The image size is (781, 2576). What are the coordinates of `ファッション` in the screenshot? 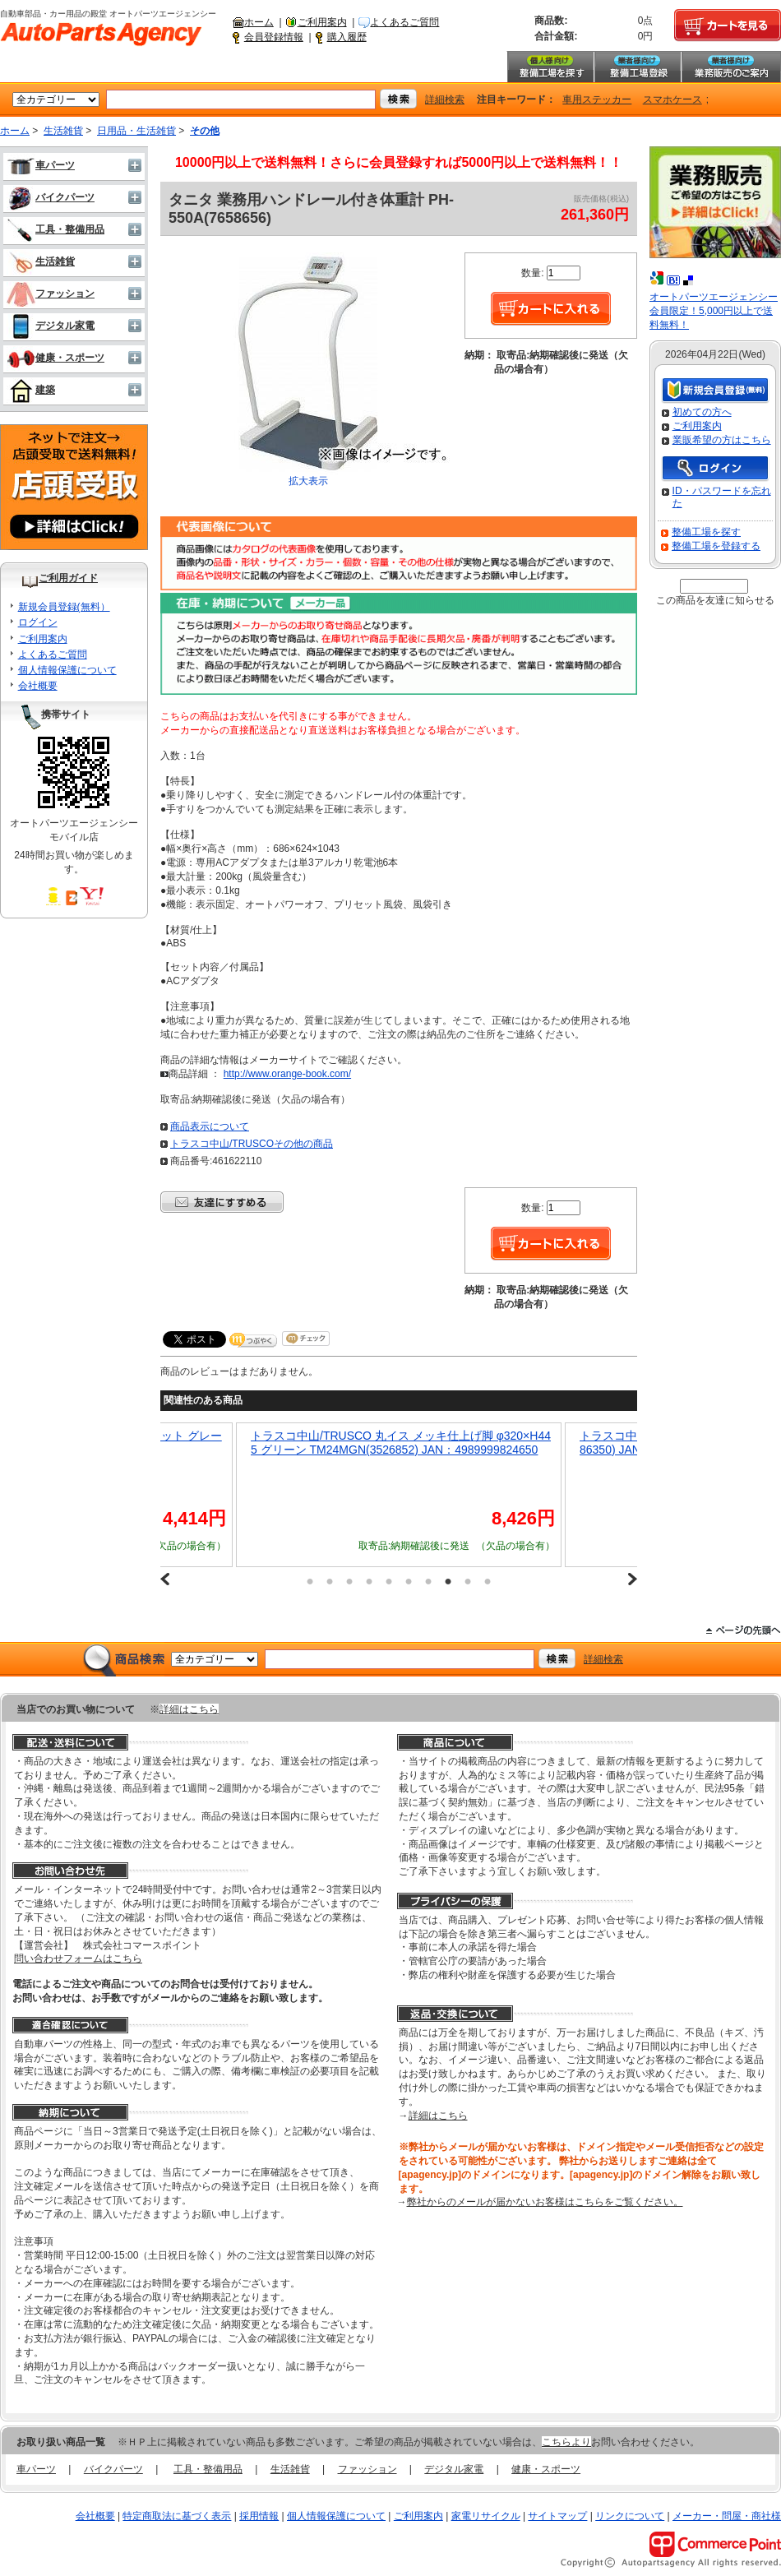 It's located at (51, 293).